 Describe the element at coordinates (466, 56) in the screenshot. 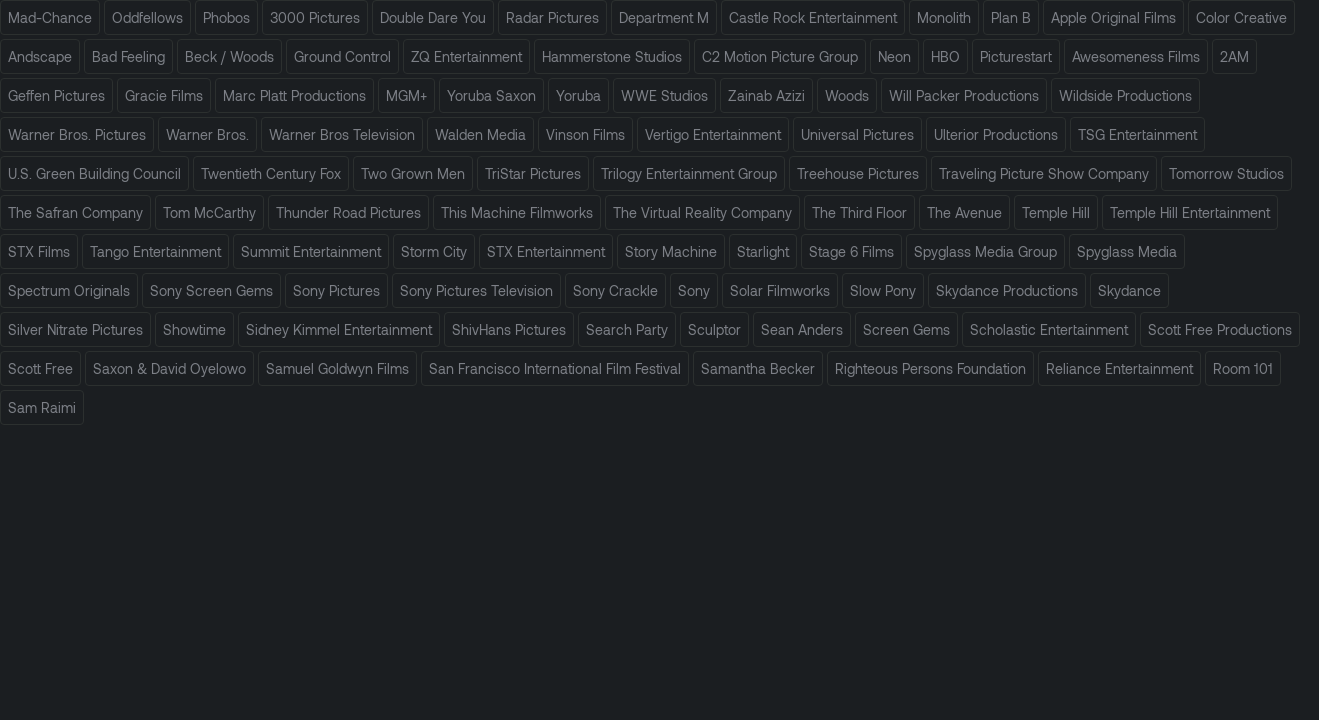

I see `ZQ Entertainment` at that location.